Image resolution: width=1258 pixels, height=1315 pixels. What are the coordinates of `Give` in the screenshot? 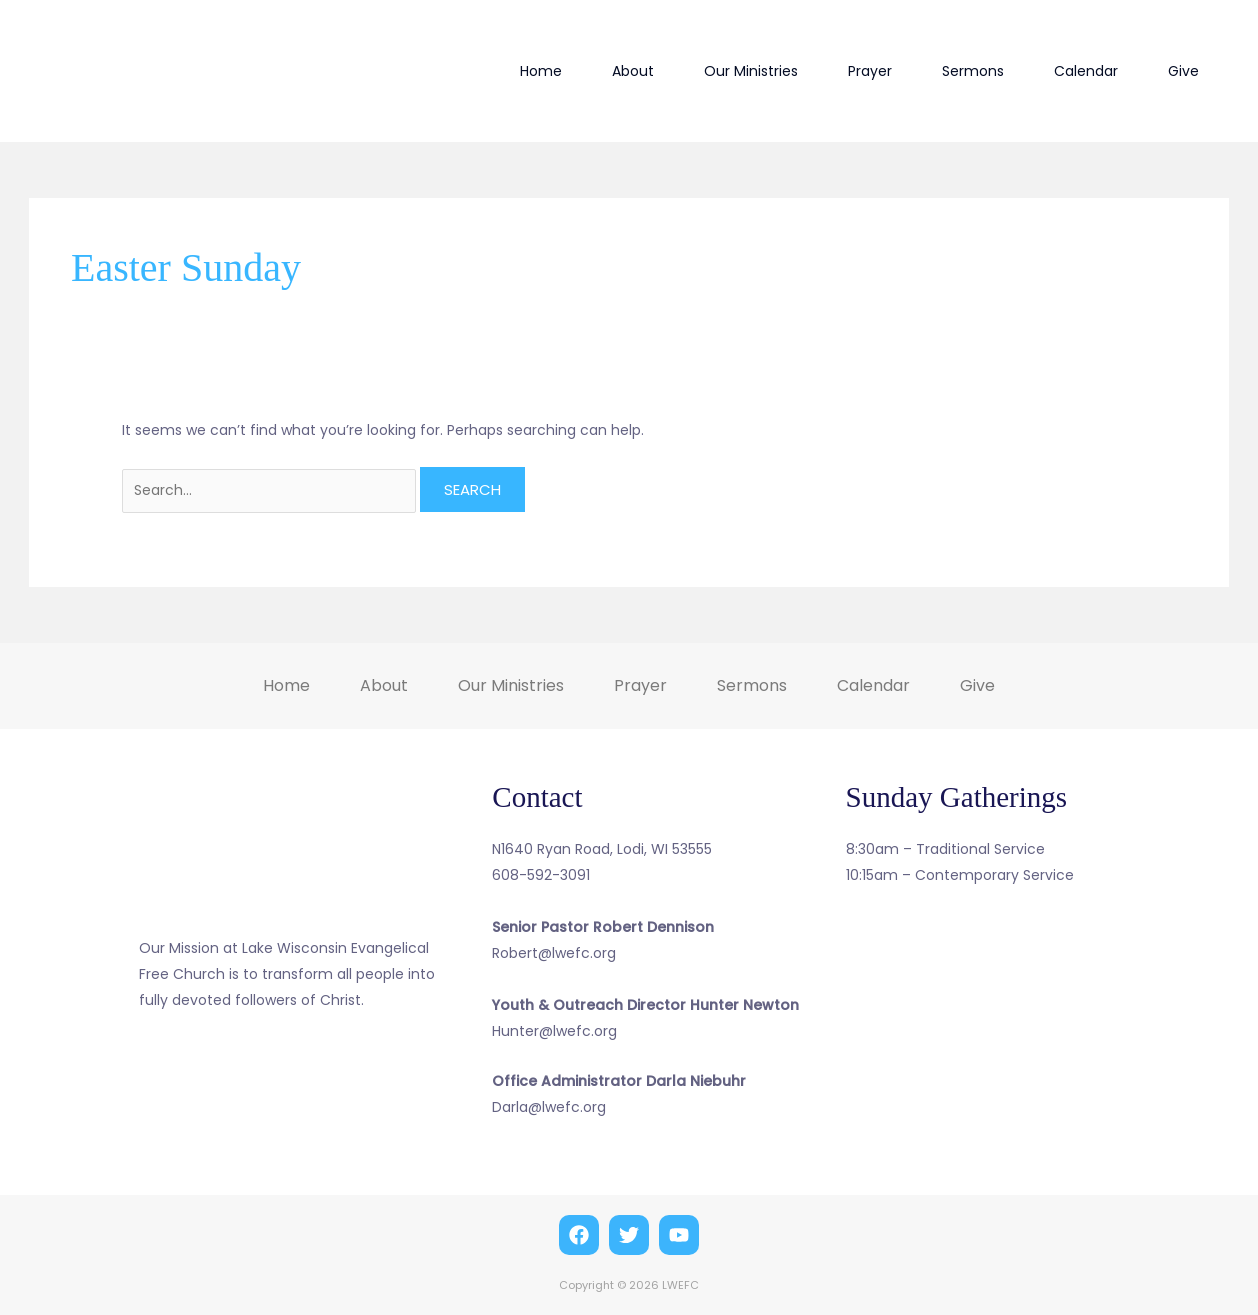 It's located at (1183, 71).